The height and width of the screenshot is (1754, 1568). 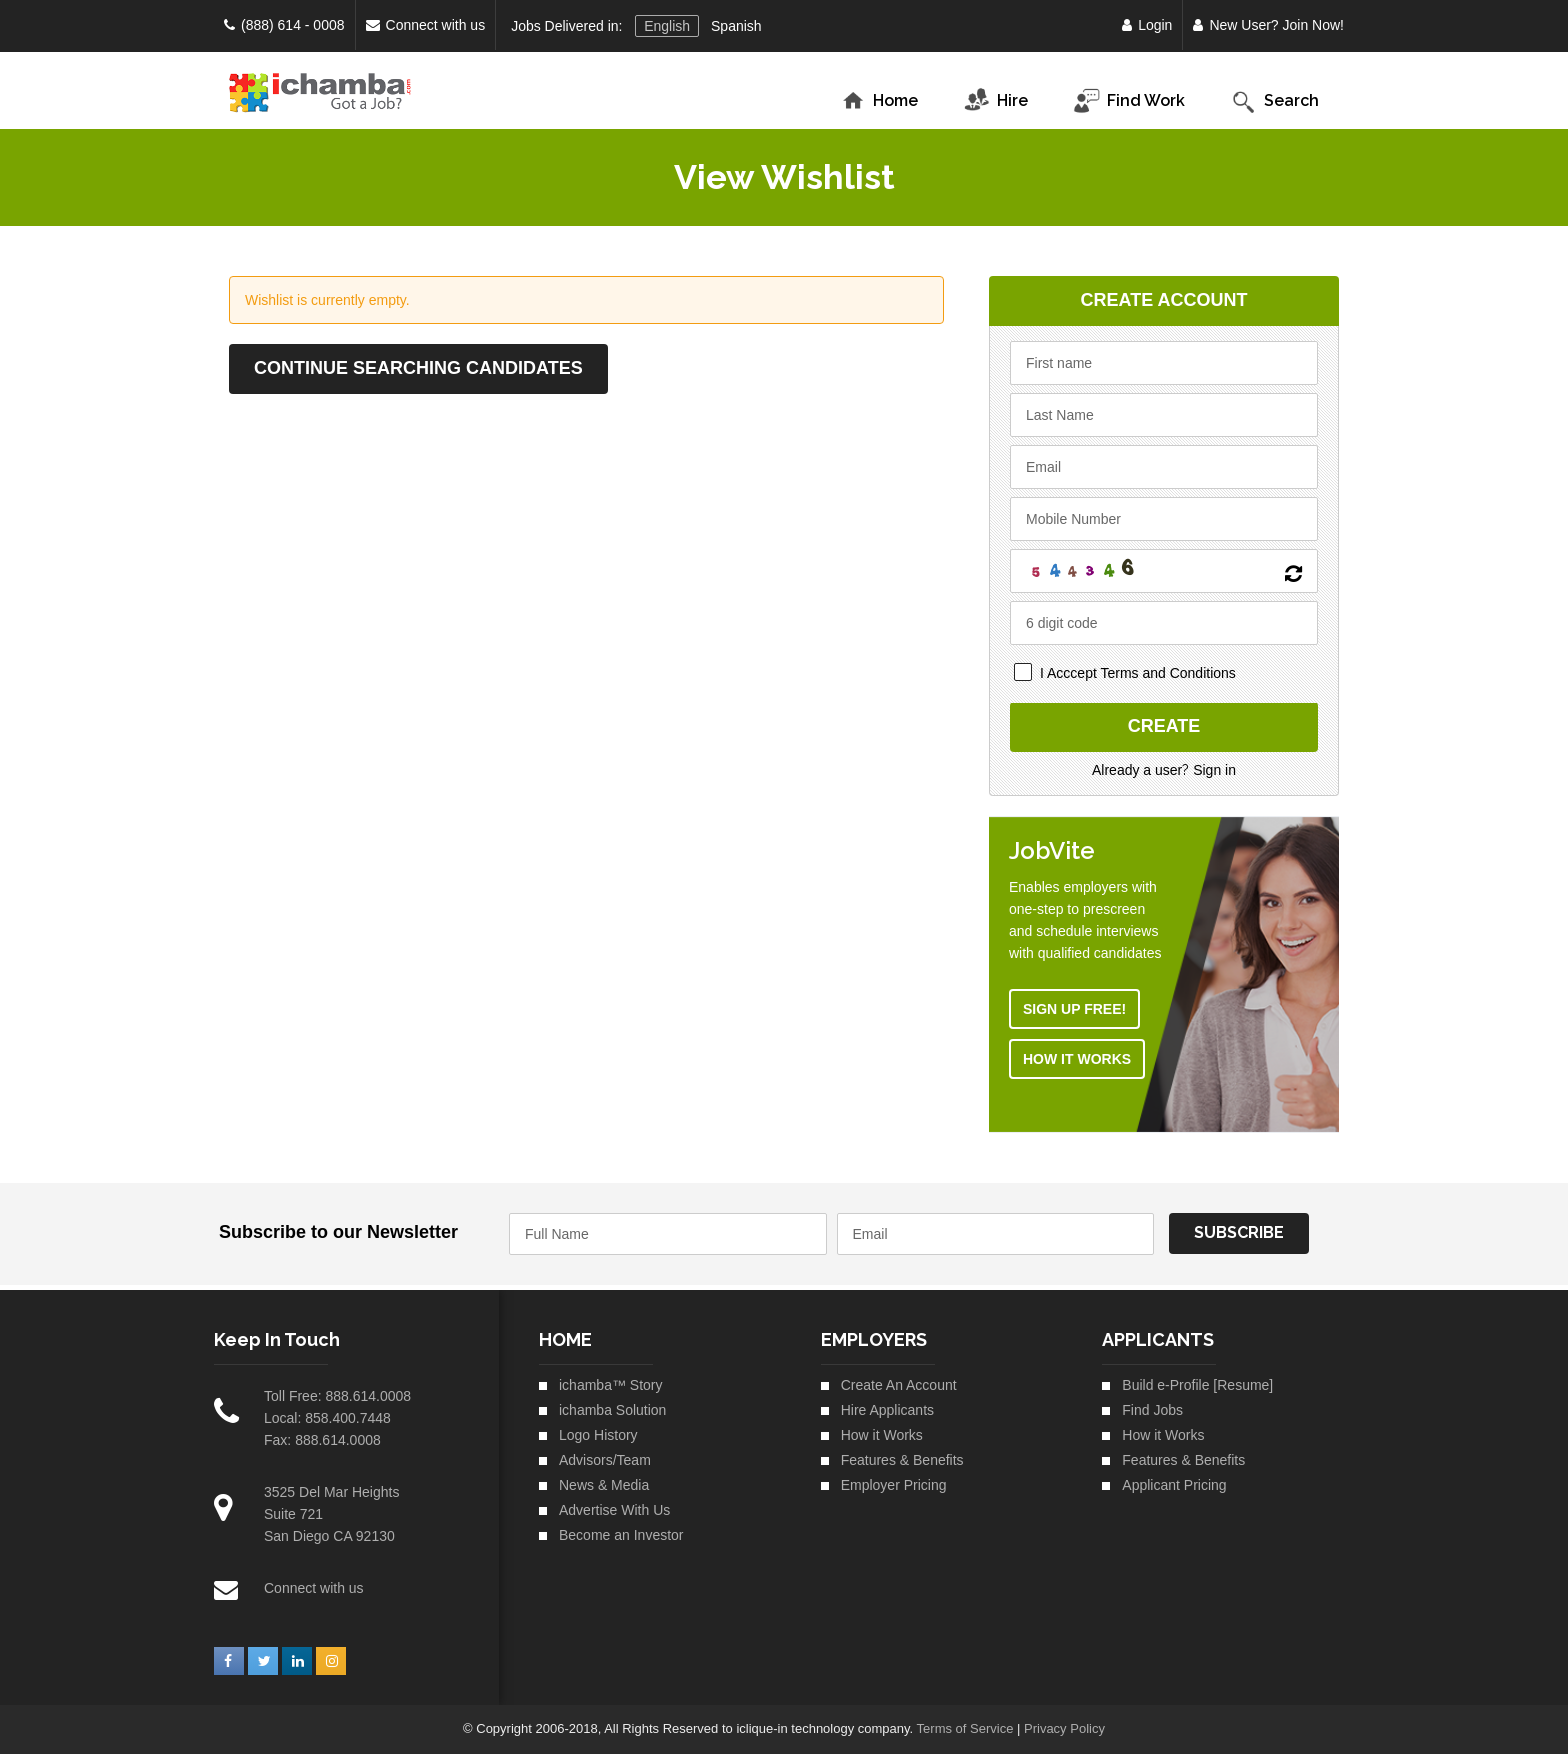 I want to click on Search, so click(x=1269, y=101).